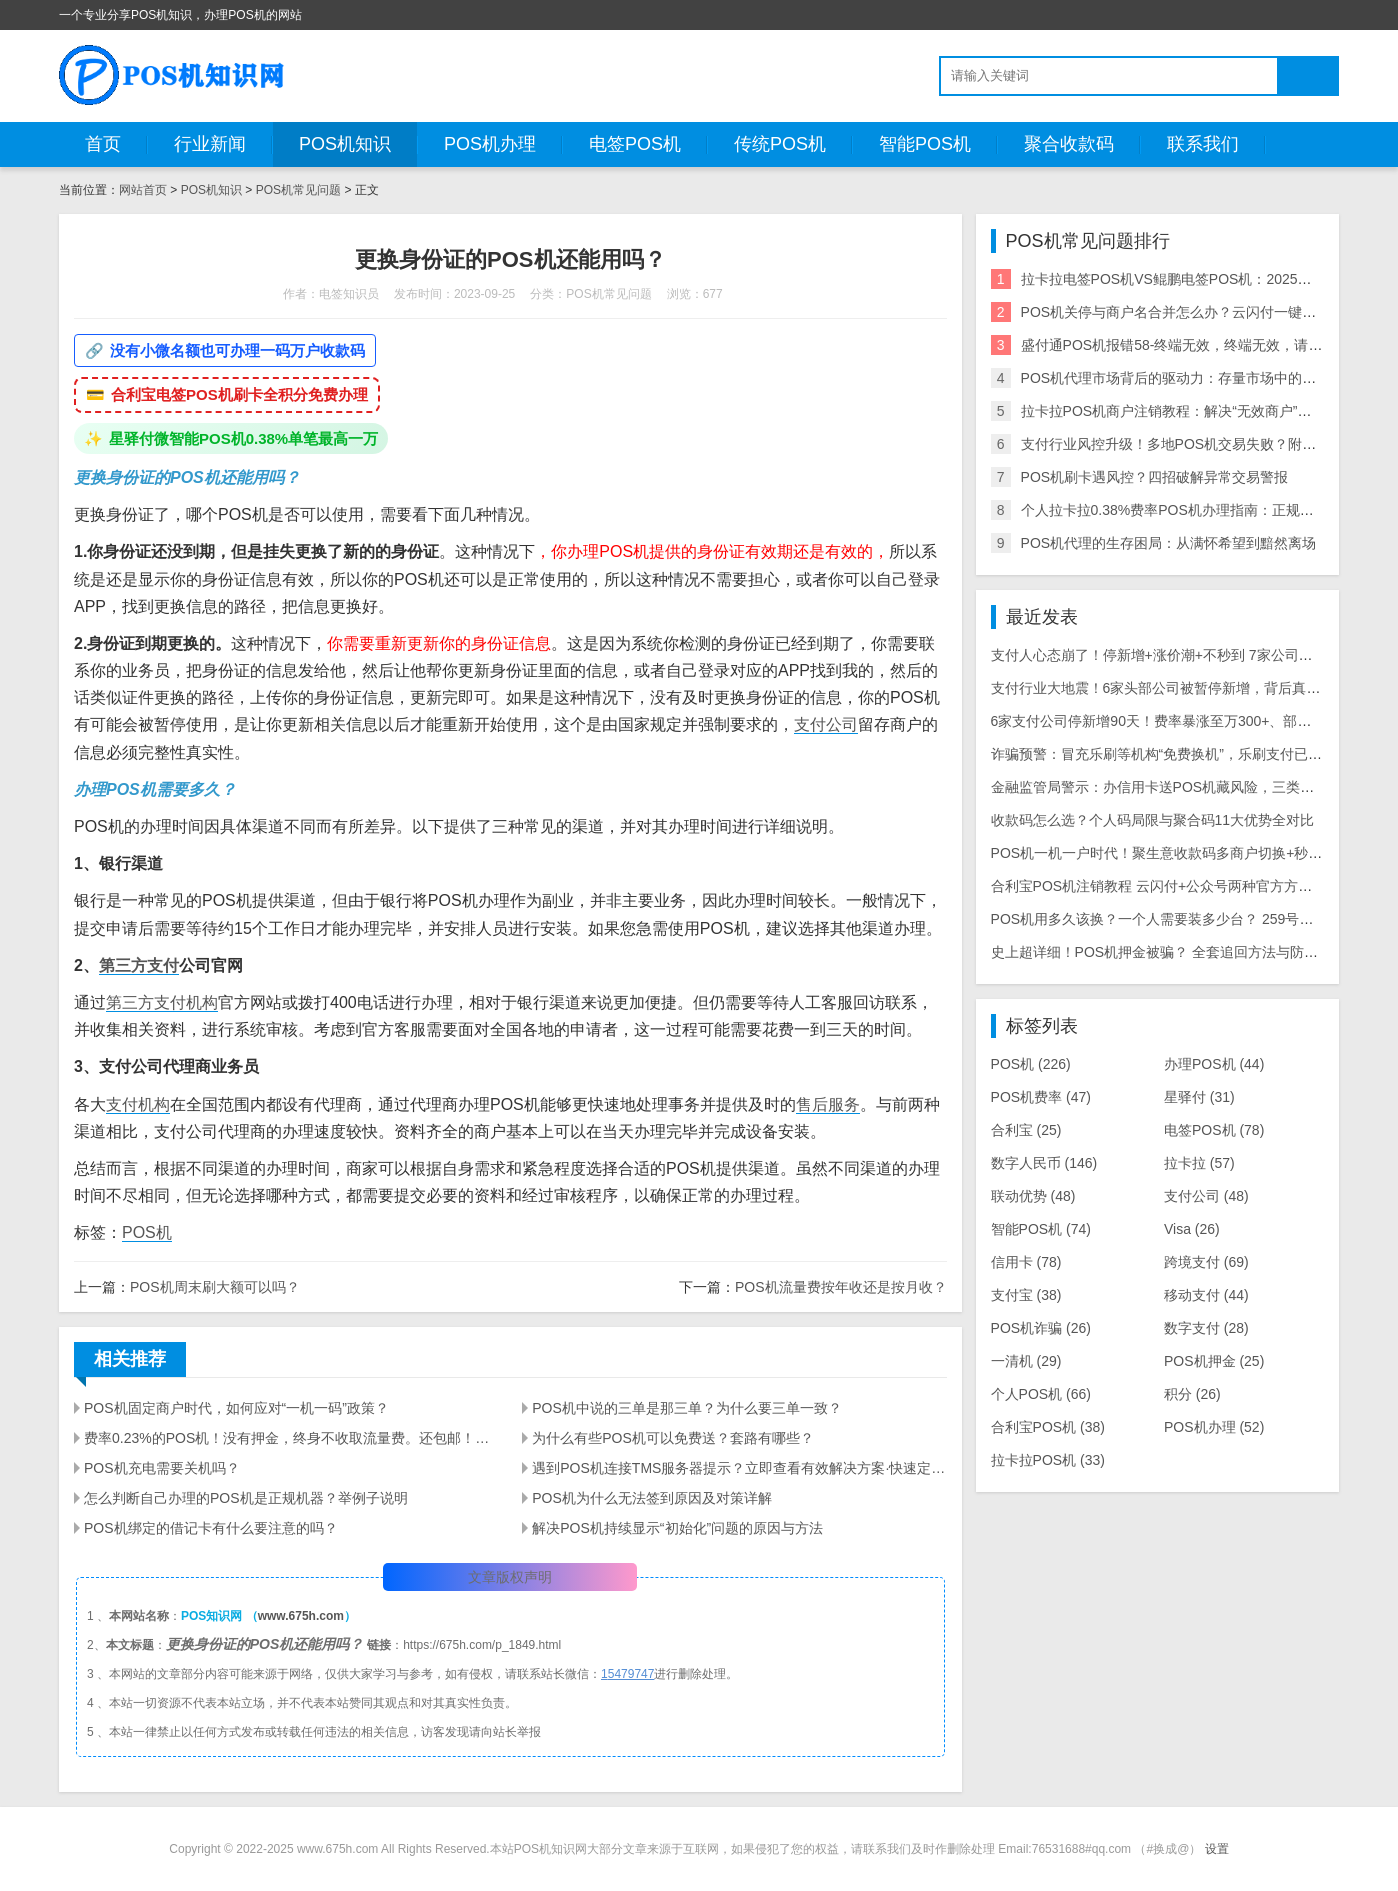 This screenshot has width=1398, height=1891. Describe the element at coordinates (1026, 1361) in the screenshot. I see `一清机` at that location.